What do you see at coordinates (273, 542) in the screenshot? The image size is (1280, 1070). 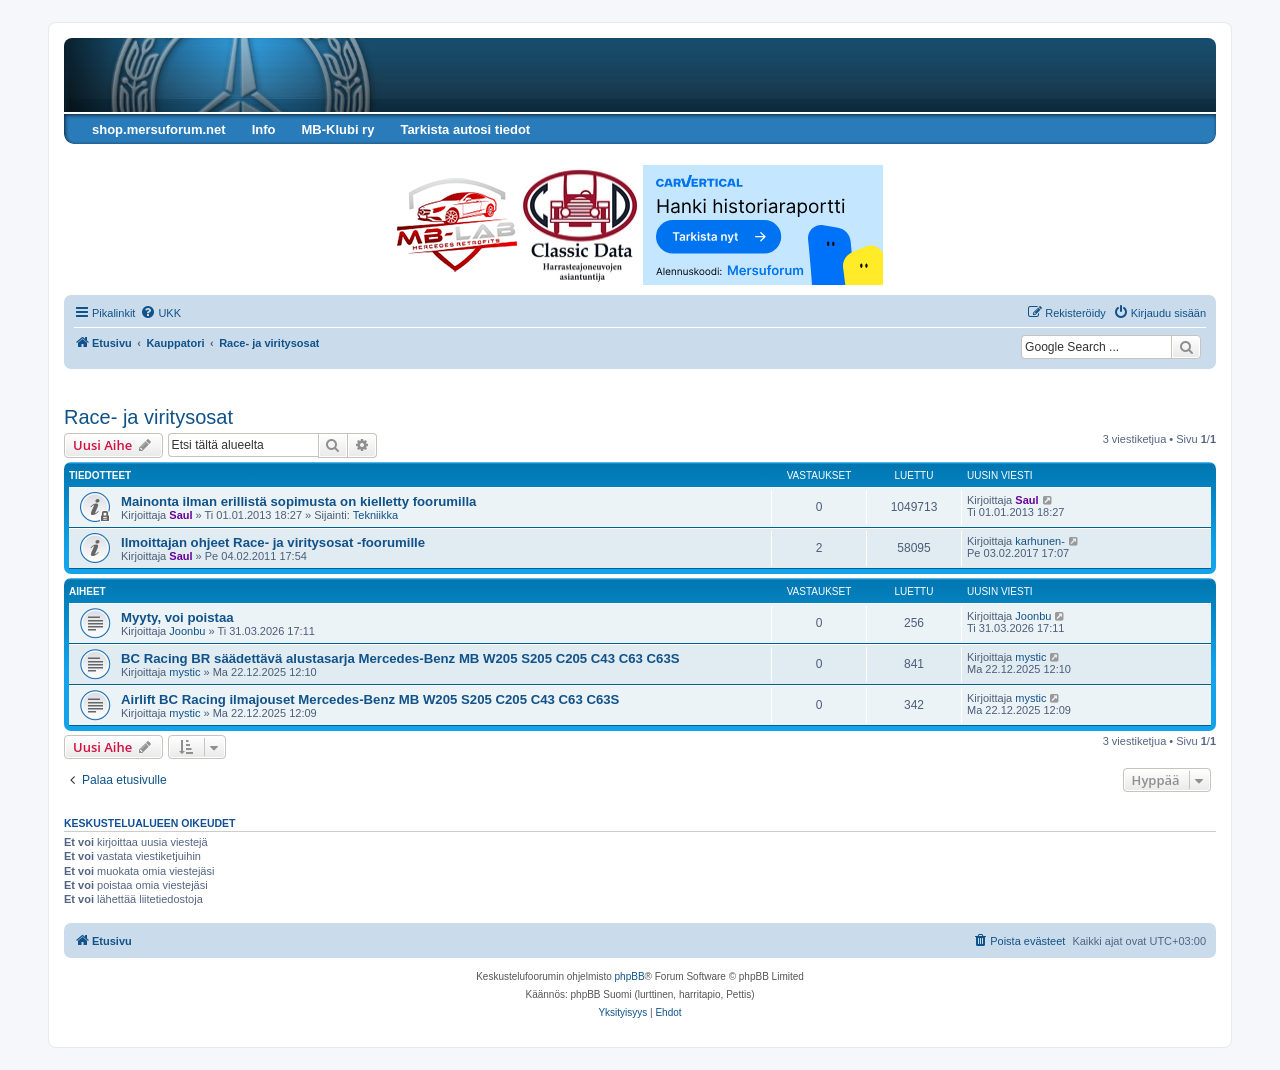 I see `Ilmoittajan ohjeet Race- ja viritysosat -foorumille` at bounding box center [273, 542].